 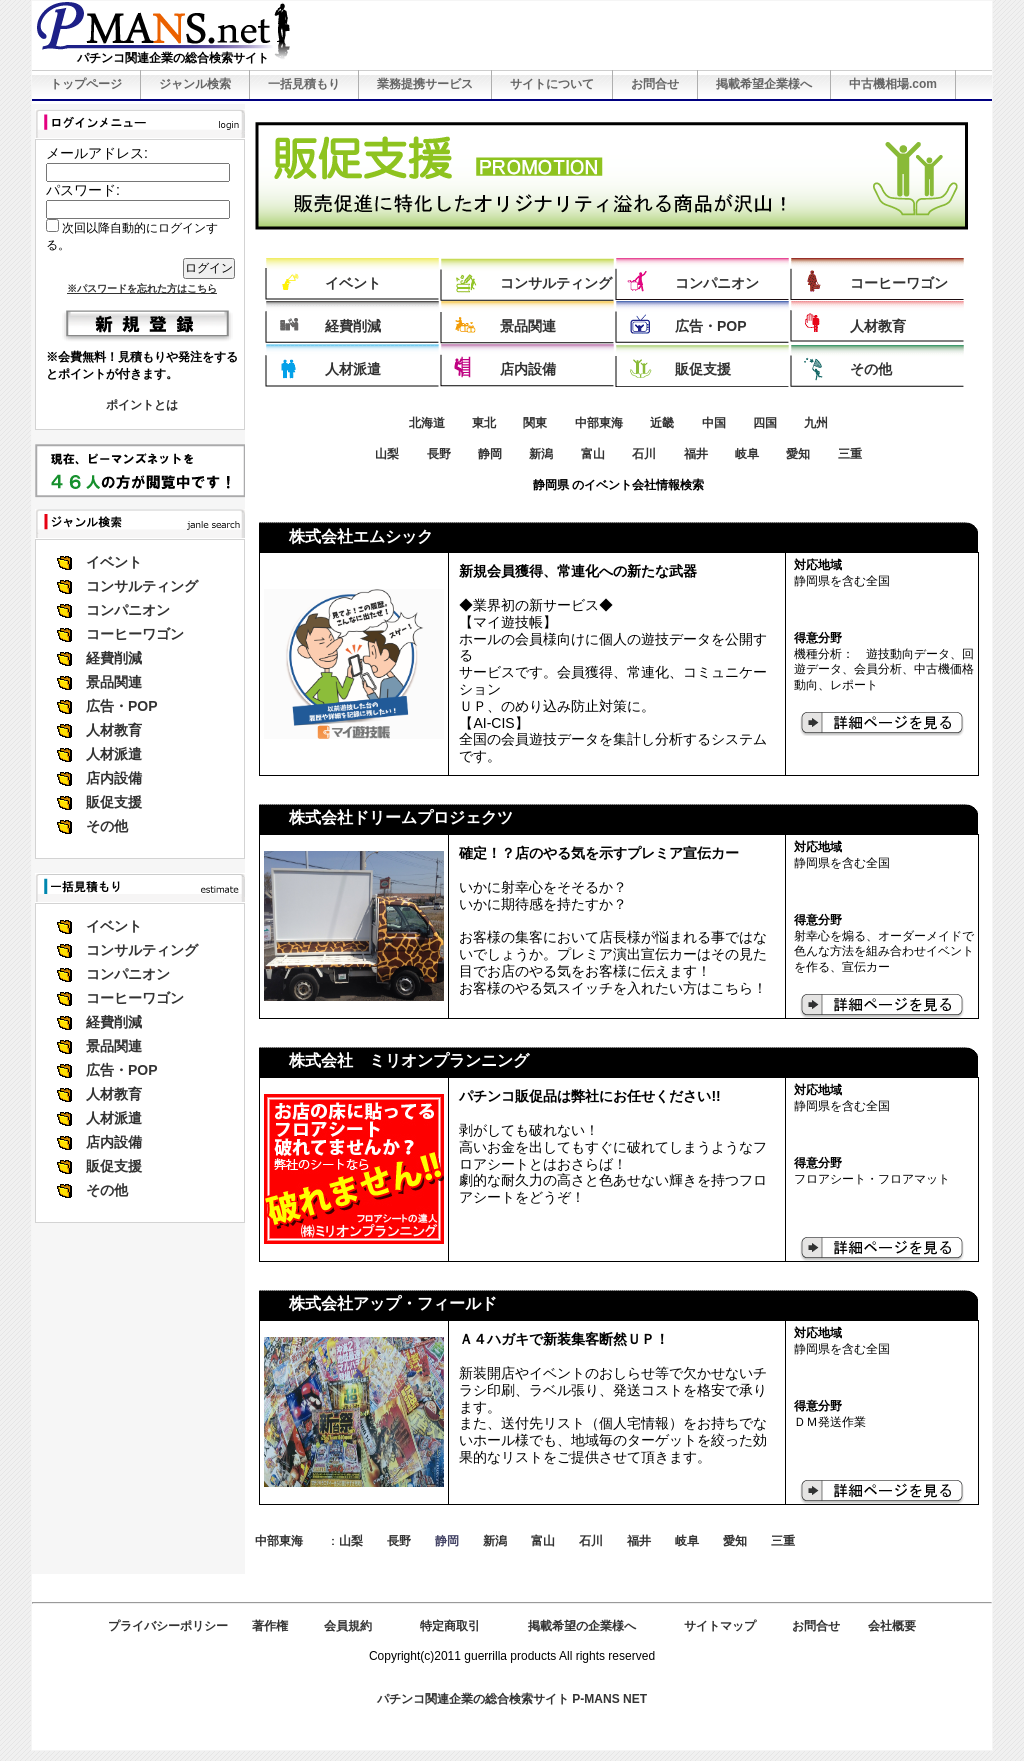 What do you see at coordinates (114, 562) in the screenshot?
I see `イベント` at bounding box center [114, 562].